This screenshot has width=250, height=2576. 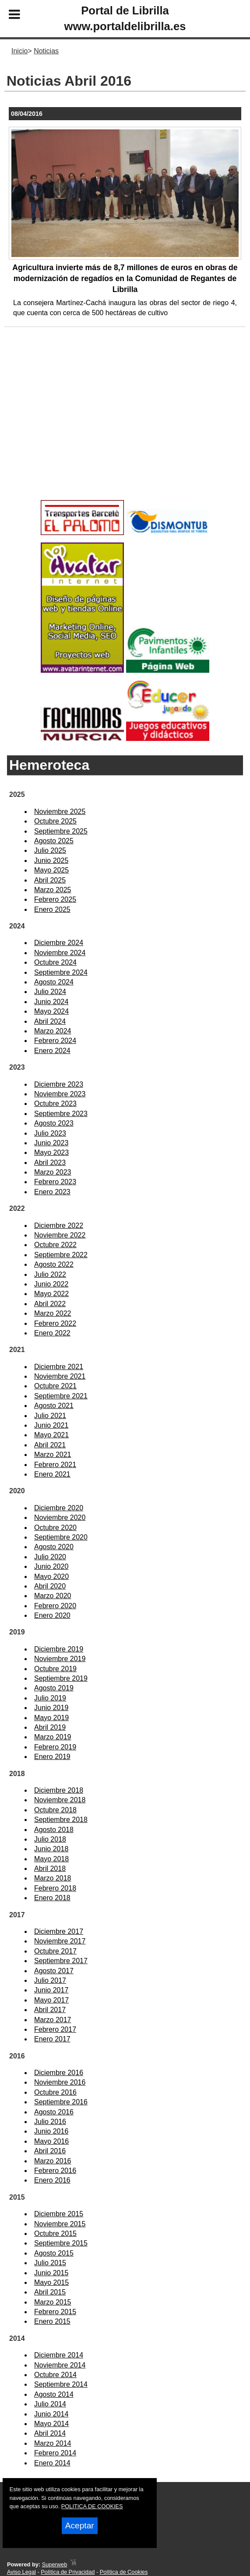 What do you see at coordinates (54, 1971) in the screenshot?
I see `Agosto 2017` at bounding box center [54, 1971].